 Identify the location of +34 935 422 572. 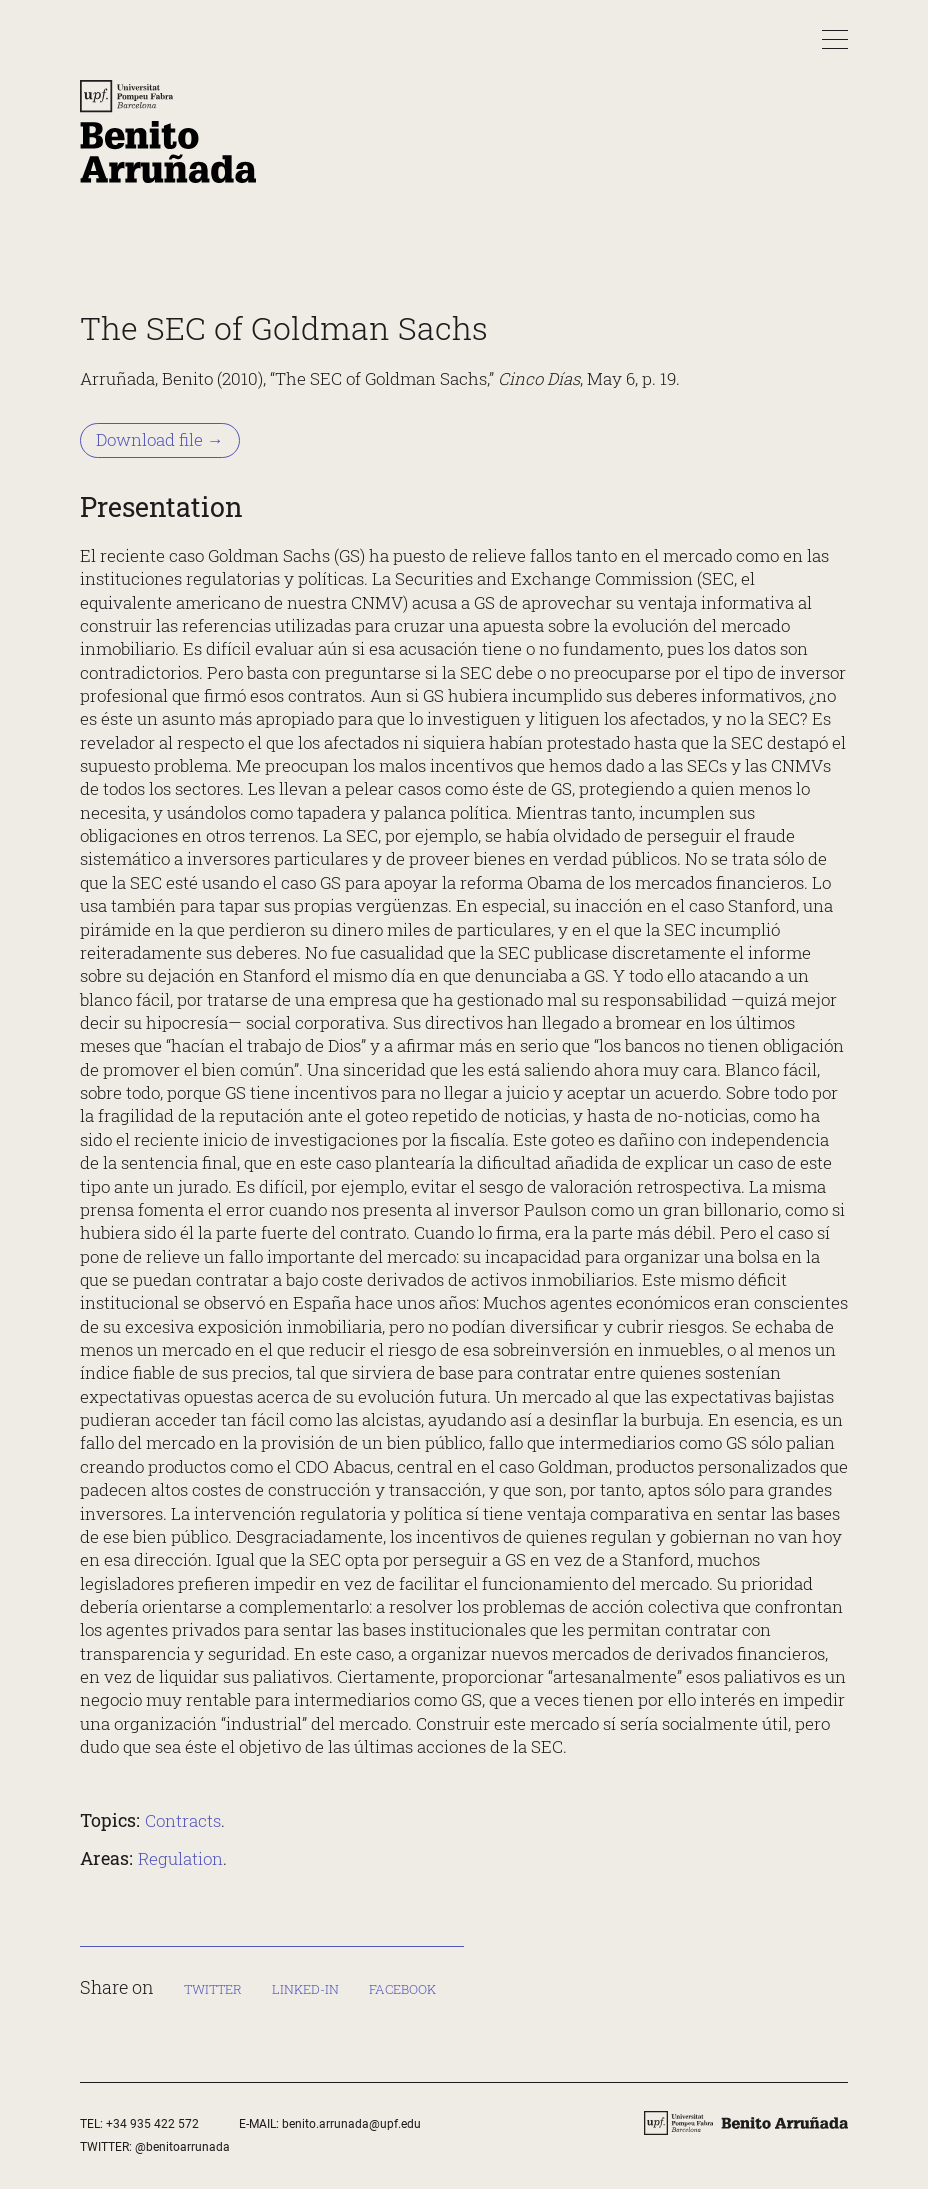
(152, 2124).